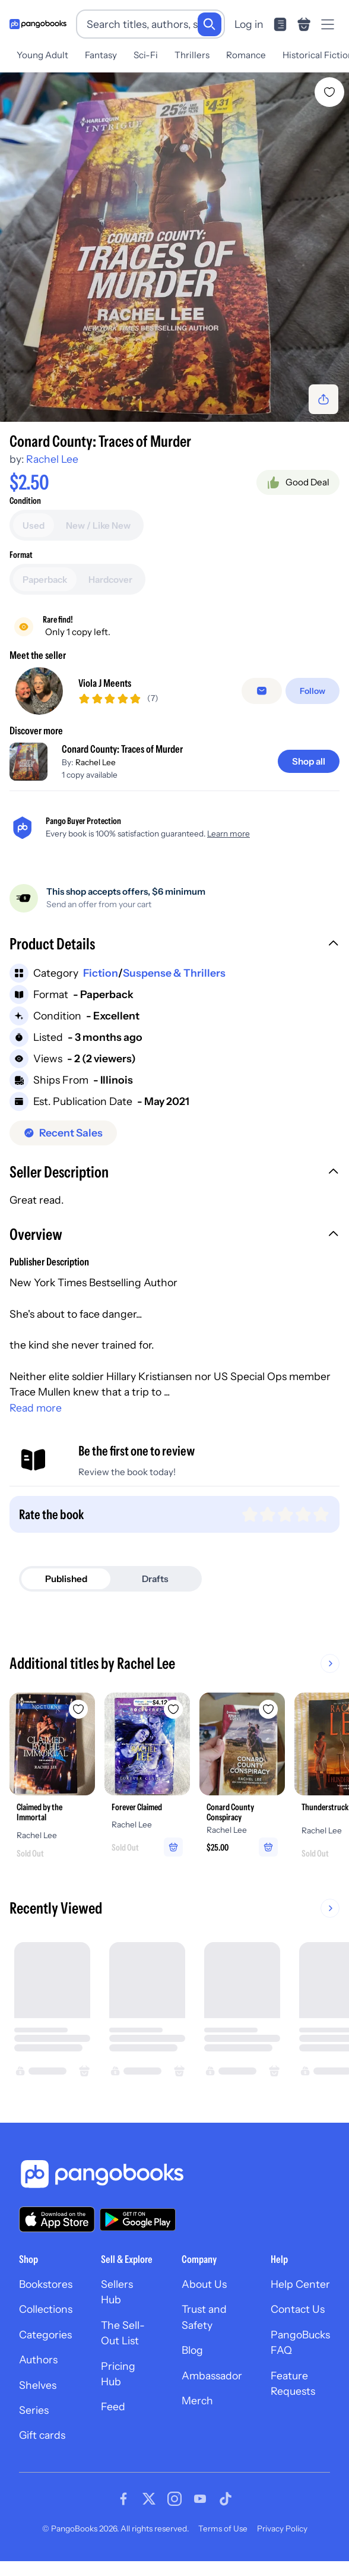  What do you see at coordinates (262, 686) in the screenshot?
I see `[Message seller]` at bounding box center [262, 686].